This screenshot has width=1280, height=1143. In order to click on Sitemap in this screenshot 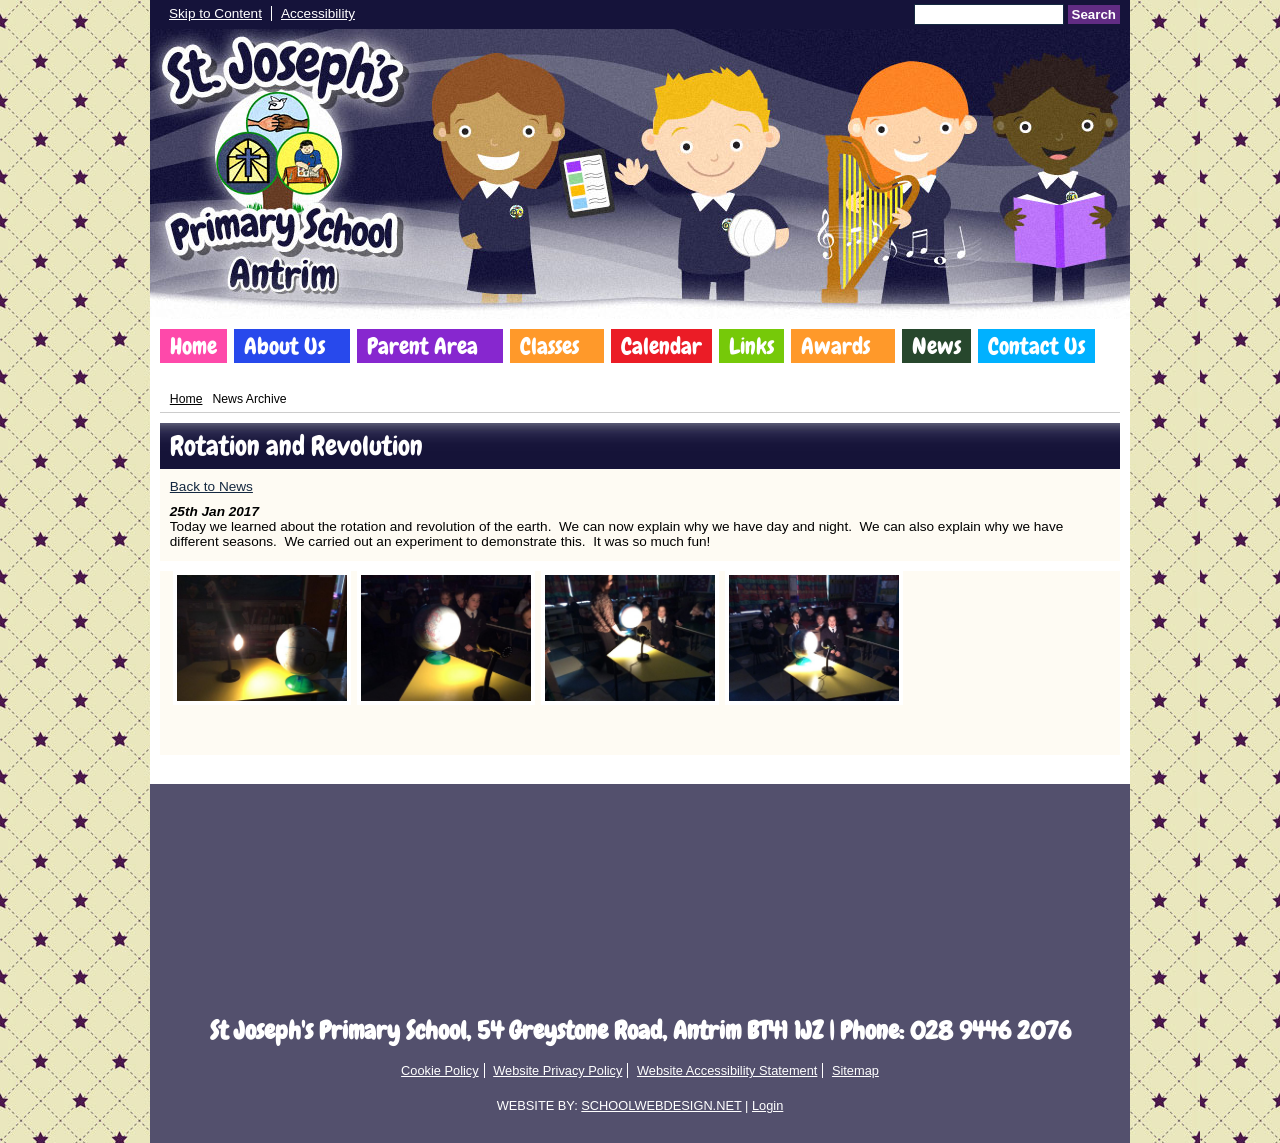, I will do `click(855, 1070)`.